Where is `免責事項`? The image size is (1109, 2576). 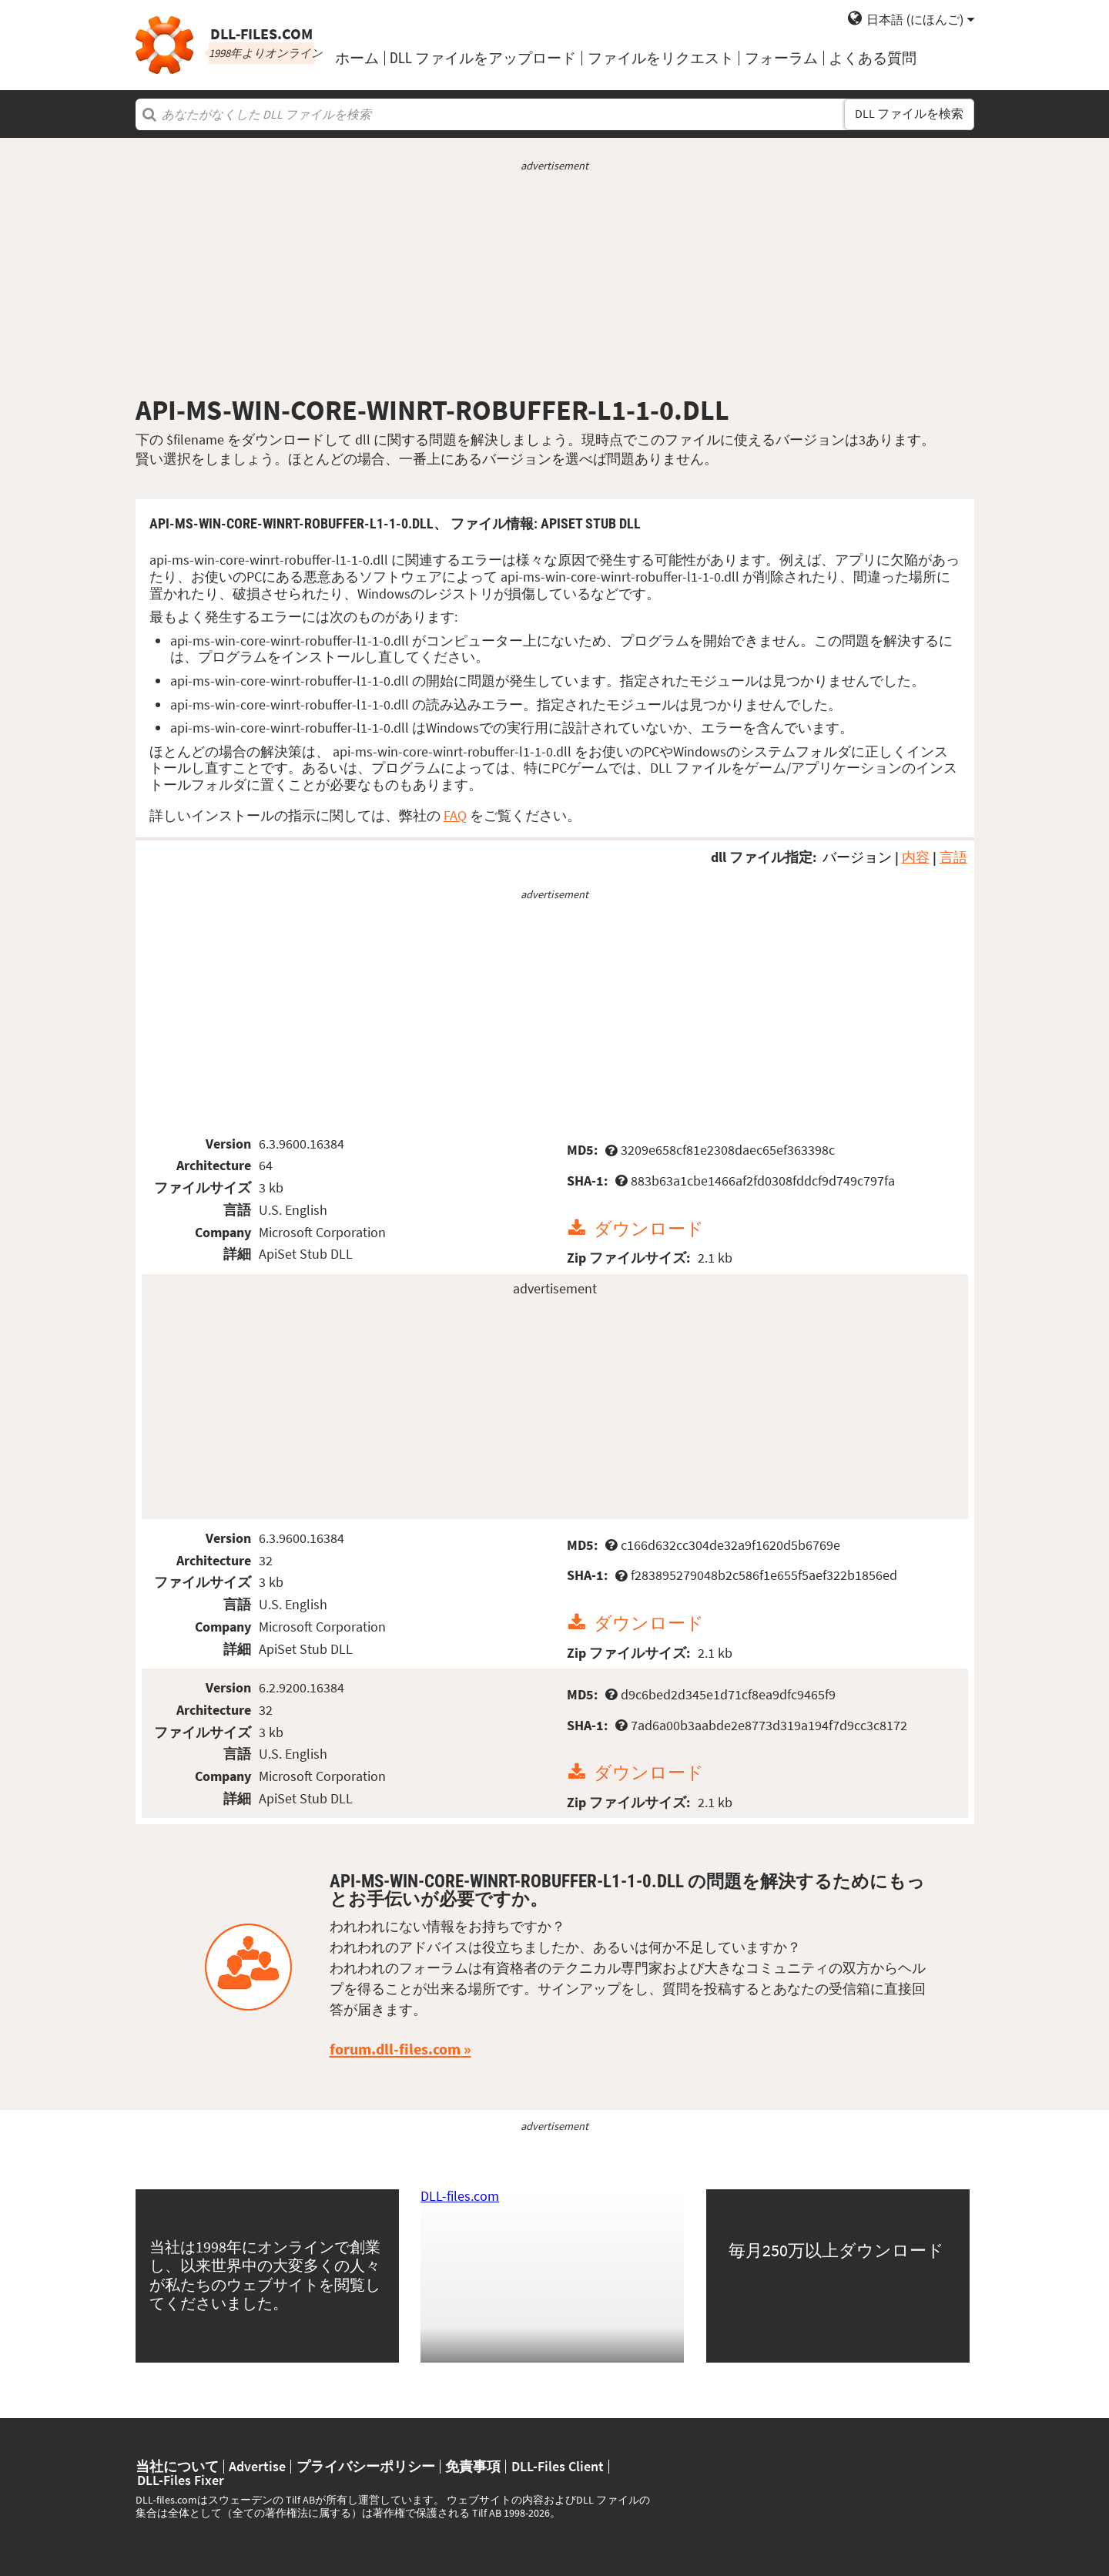 免責事項 is located at coordinates (473, 2467).